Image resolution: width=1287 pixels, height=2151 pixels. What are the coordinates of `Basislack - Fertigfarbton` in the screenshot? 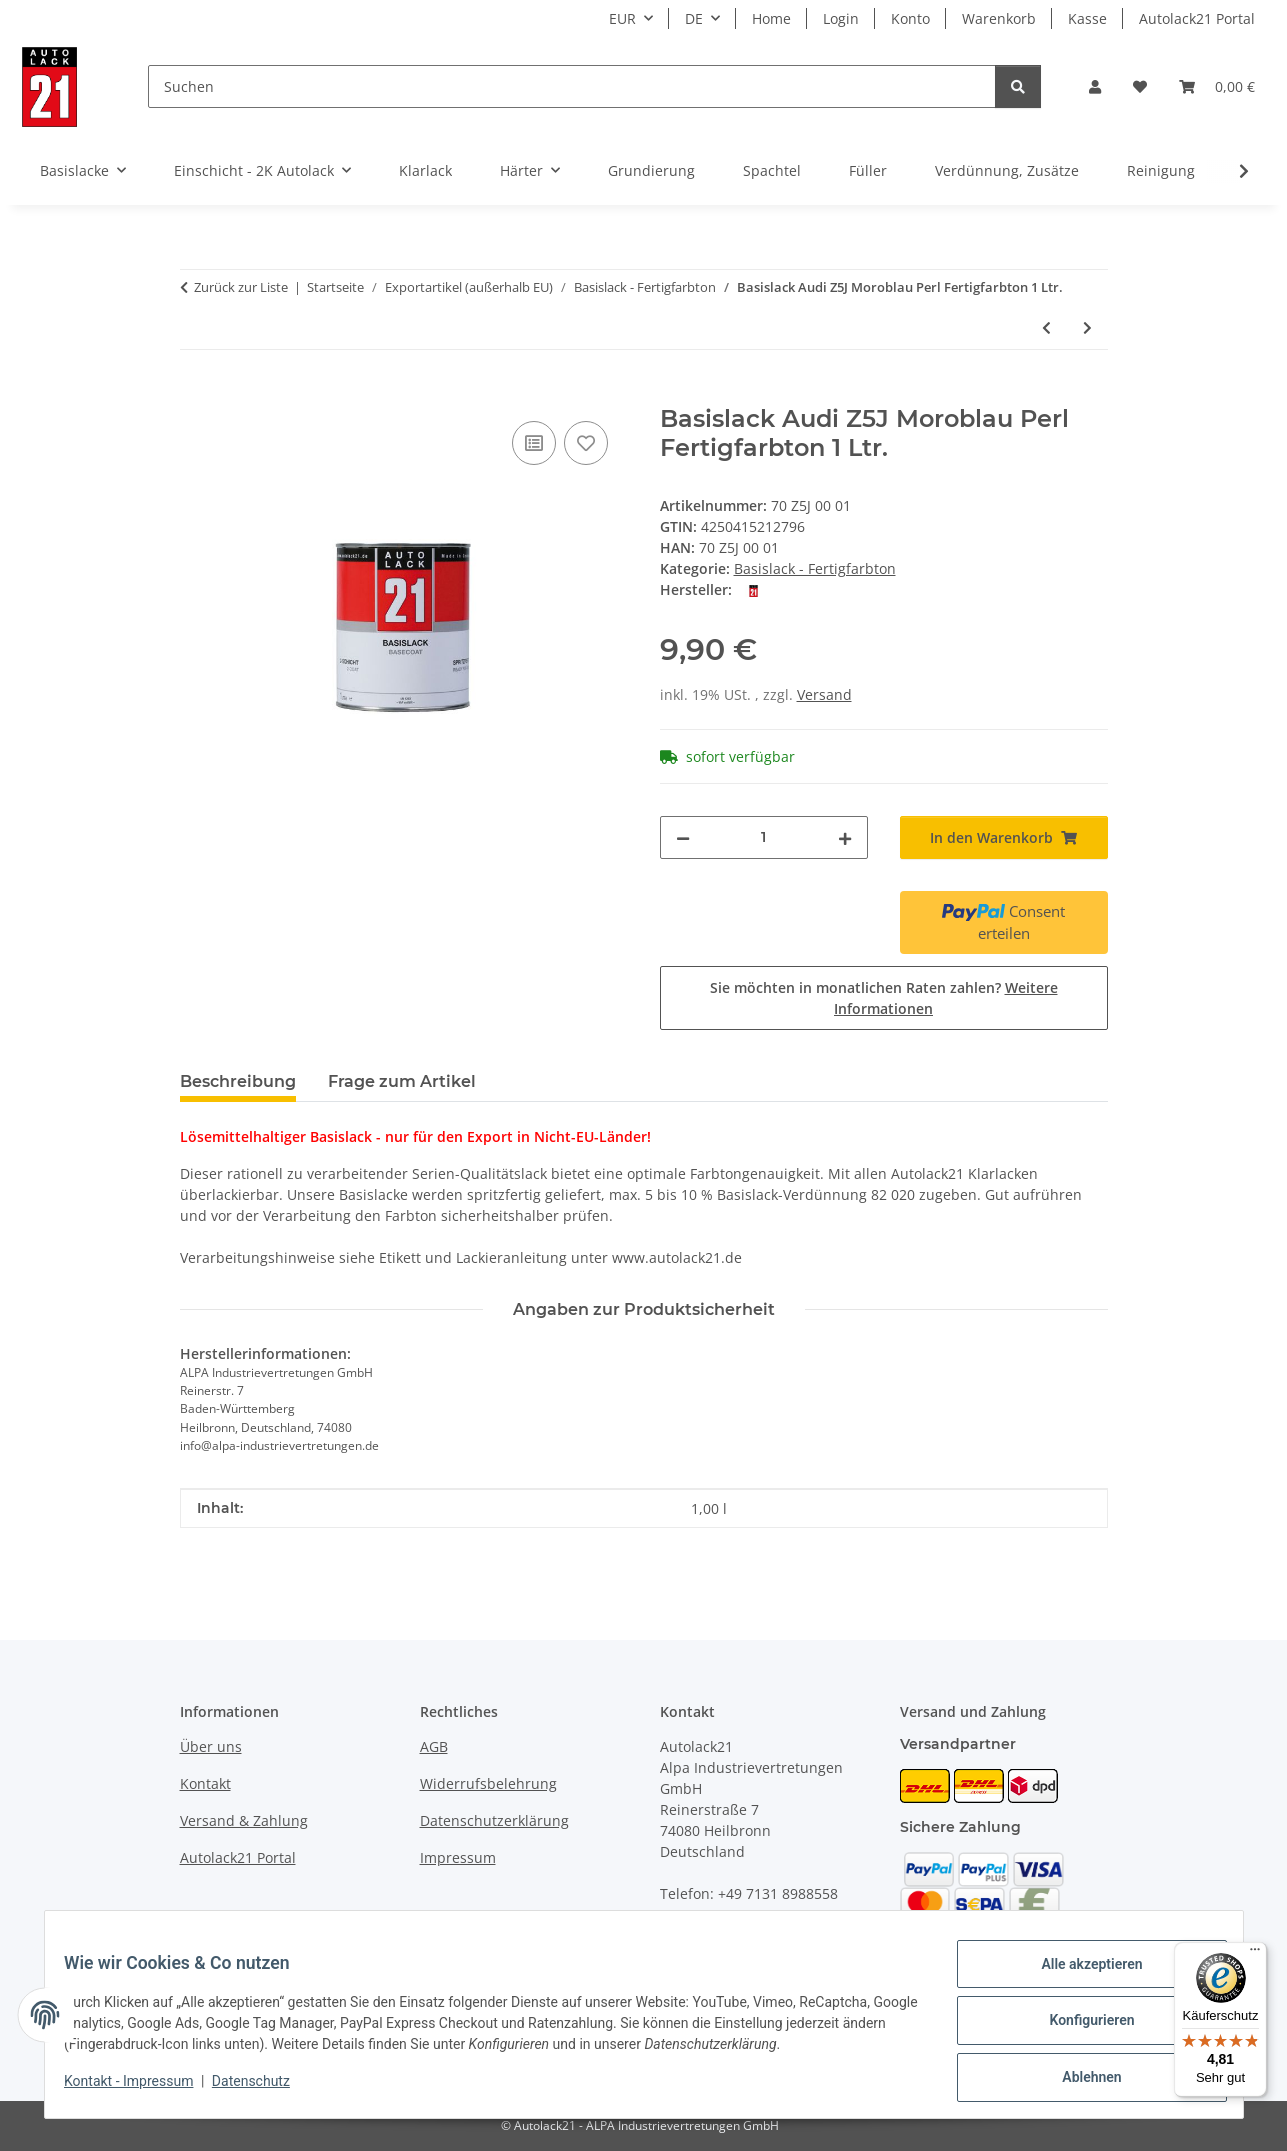 It's located at (815, 568).